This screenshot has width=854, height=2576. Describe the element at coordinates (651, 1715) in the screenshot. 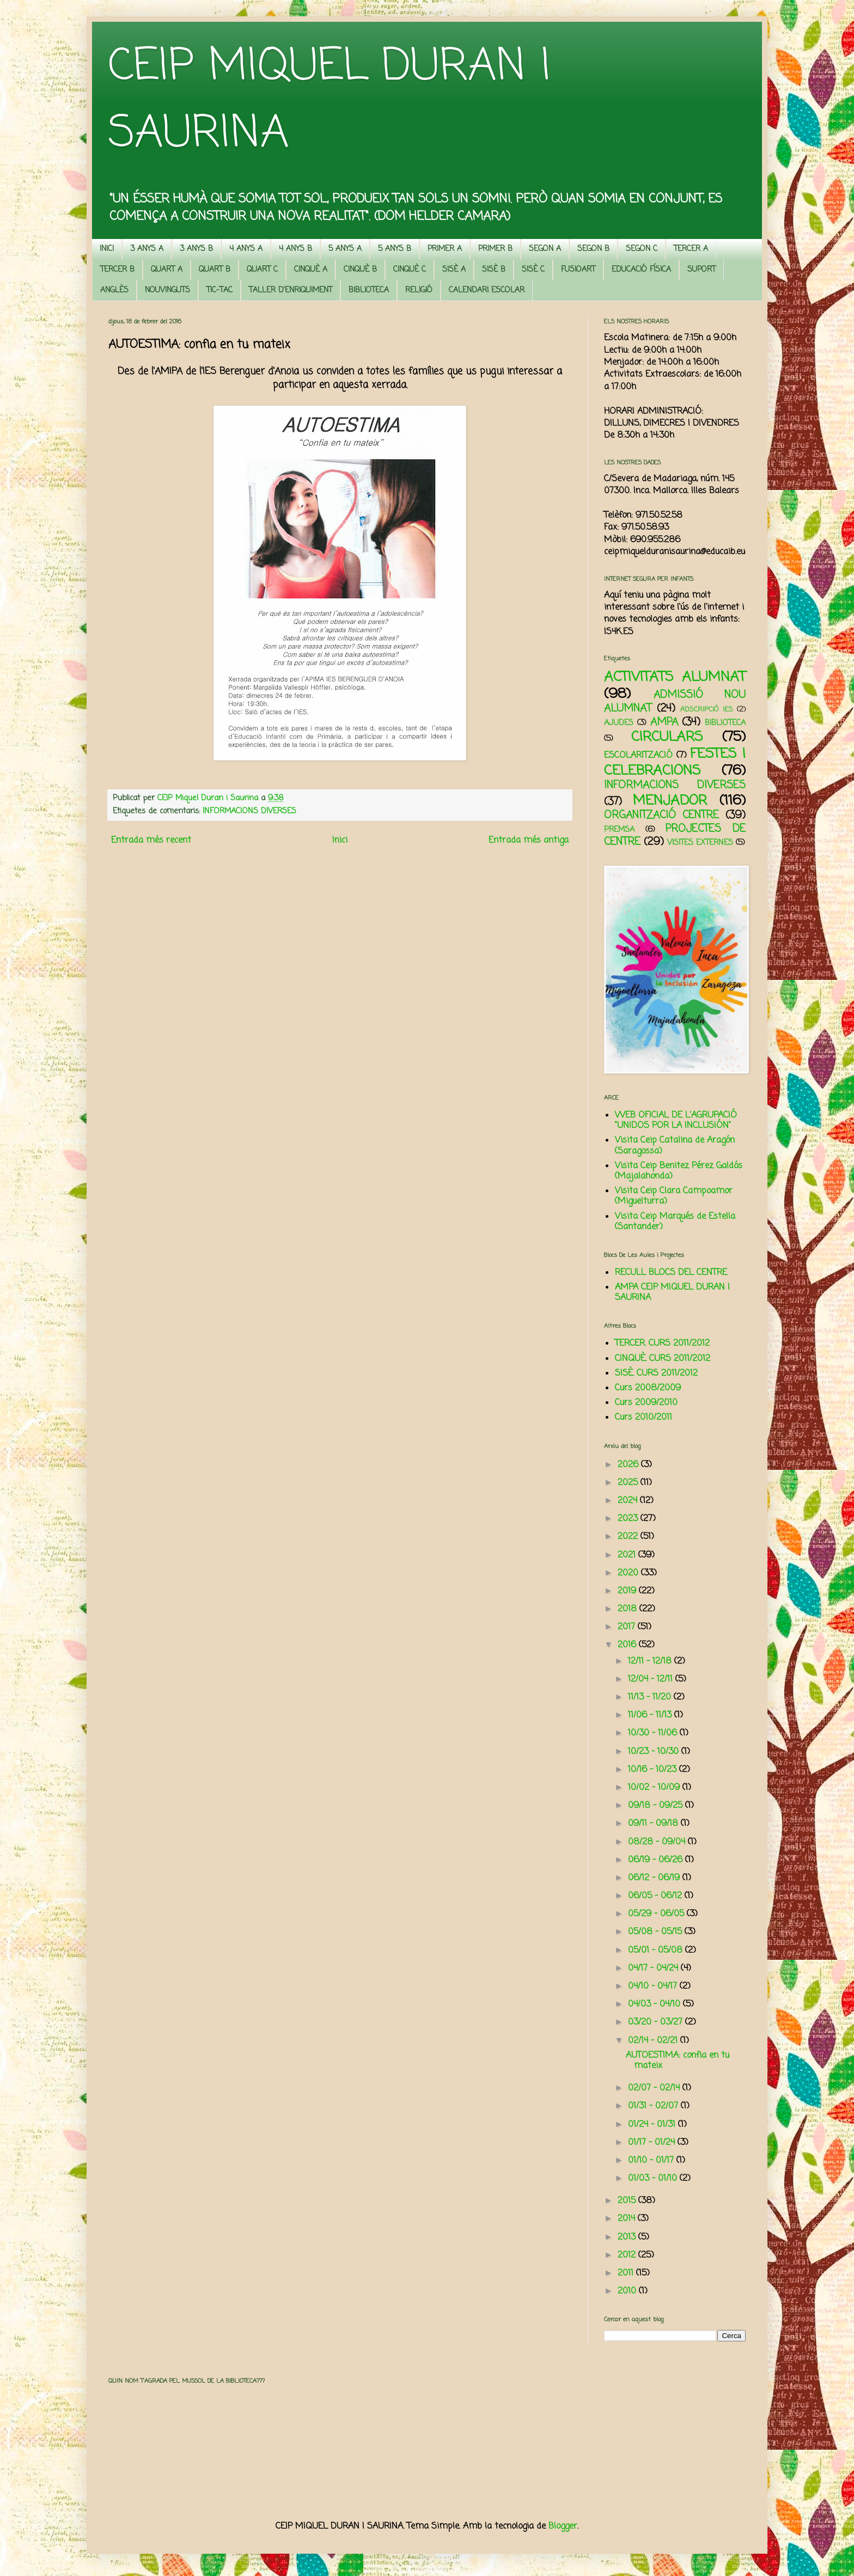

I see `11/06 - 11/13` at that location.